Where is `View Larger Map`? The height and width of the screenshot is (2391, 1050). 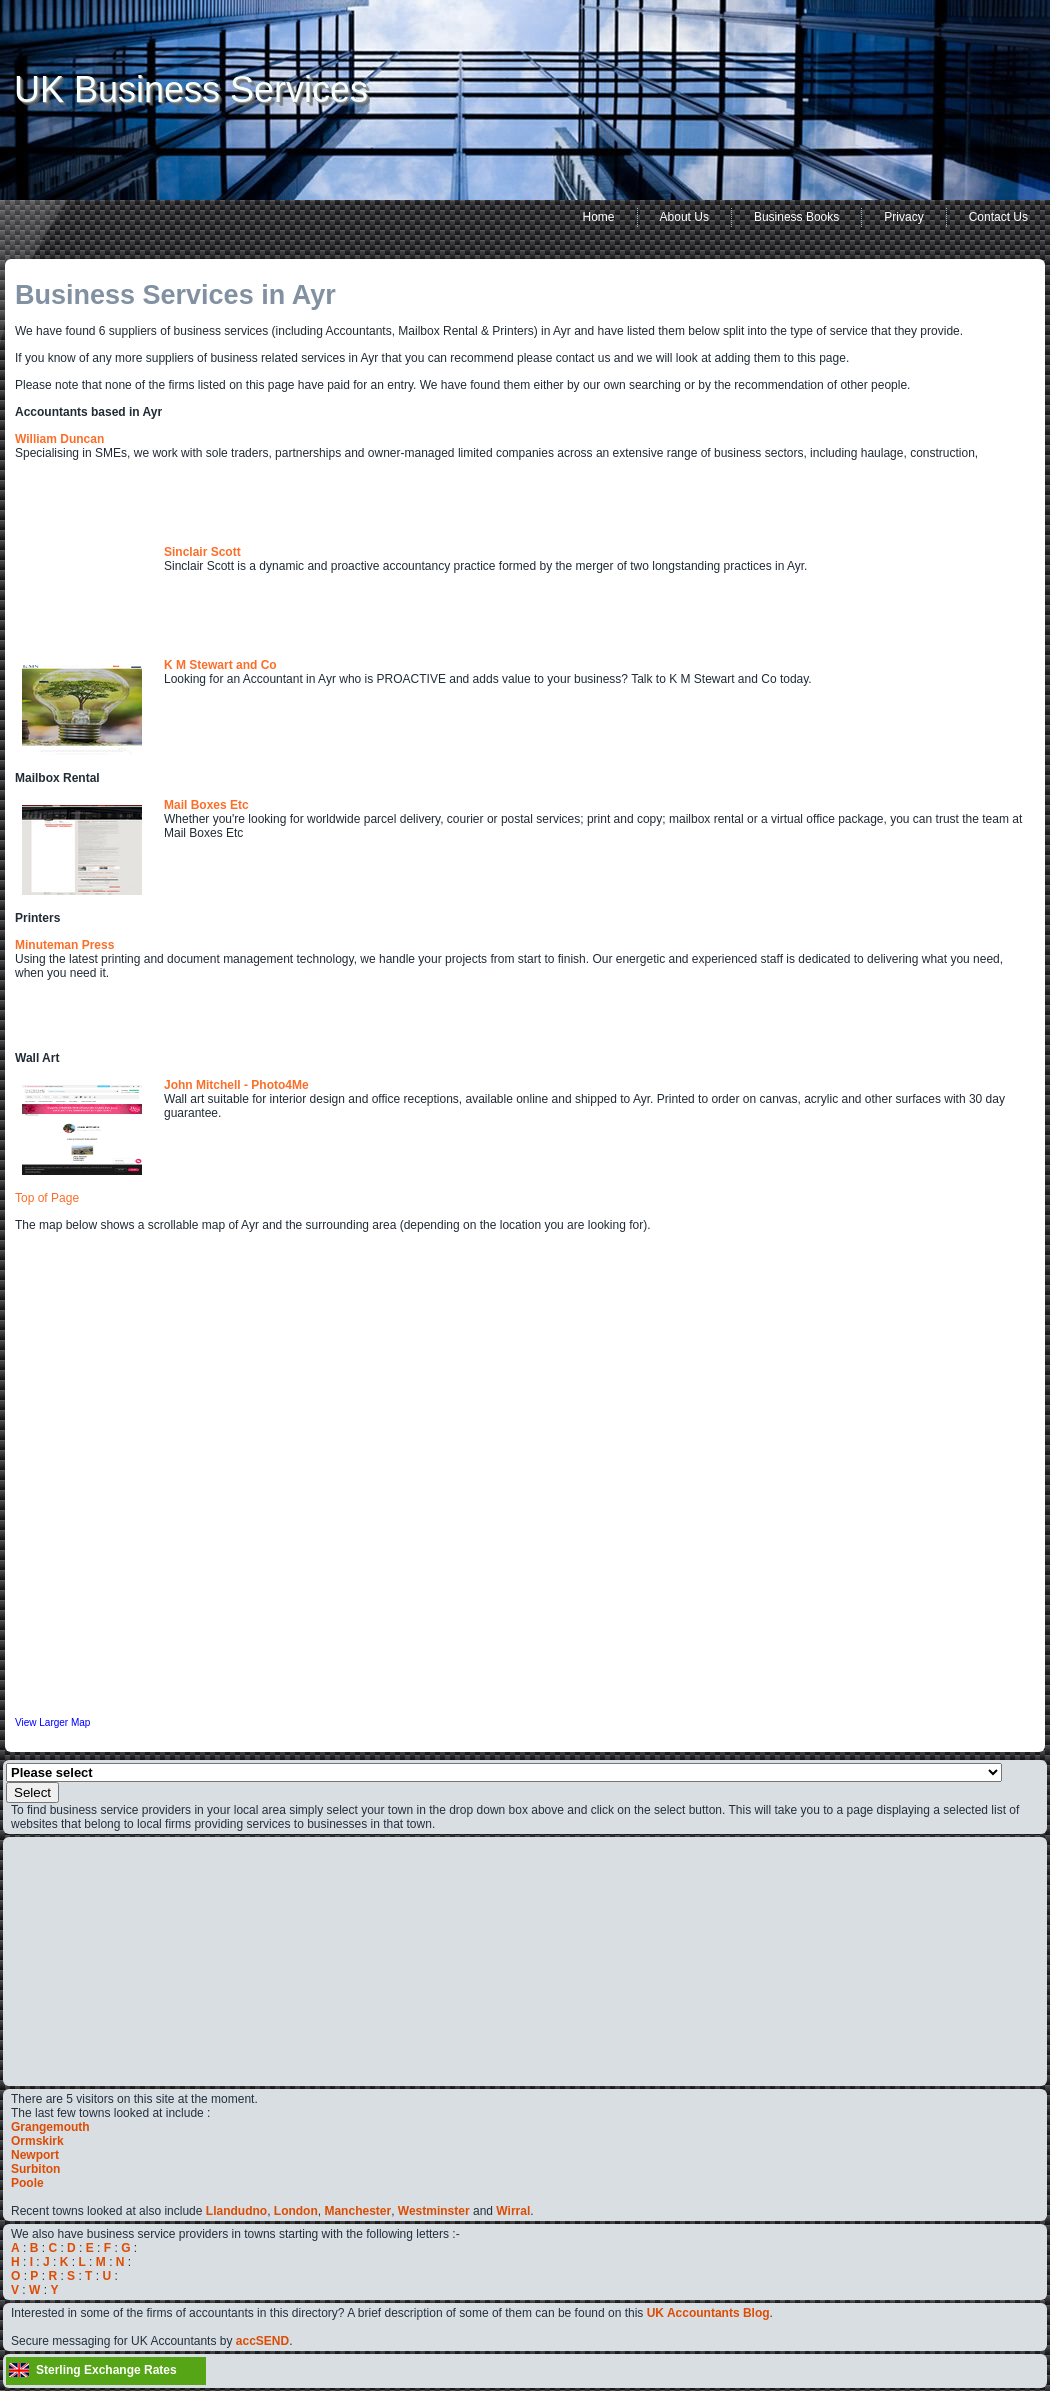 View Larger Map is located at coordinates (52, 1722).